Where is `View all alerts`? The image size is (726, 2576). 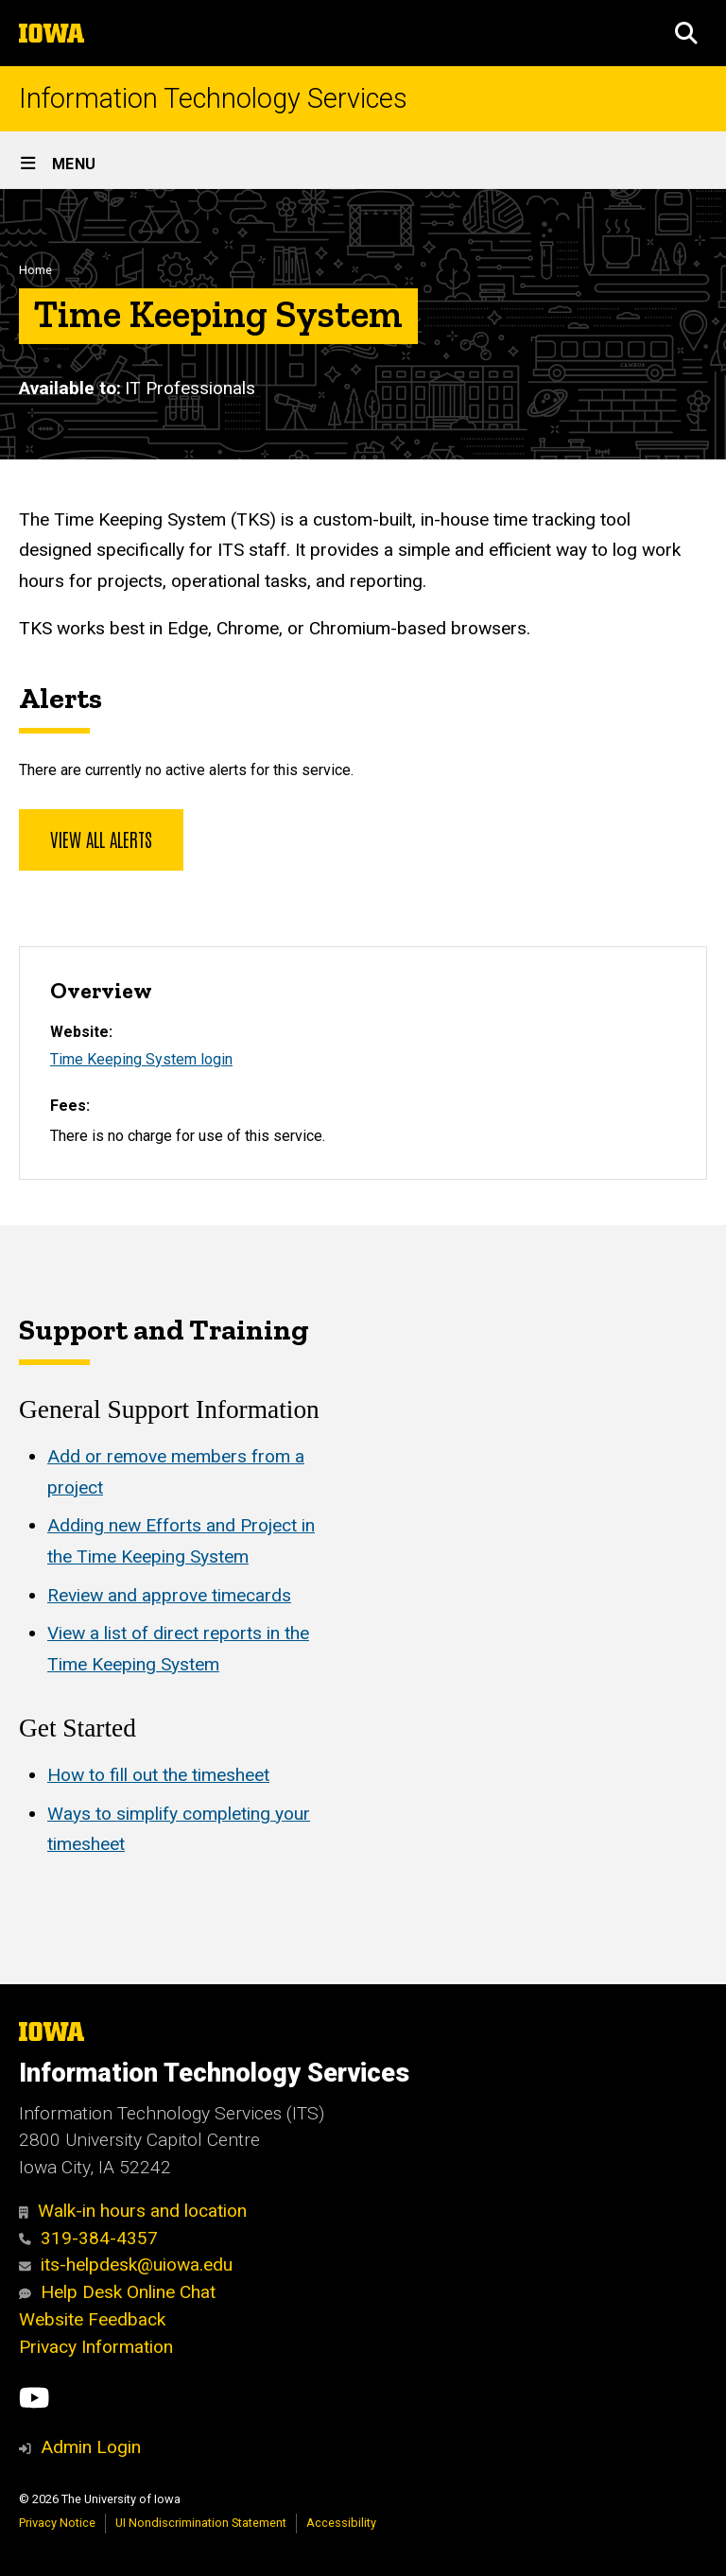
View all alerts is located at coordinates (101, 838).